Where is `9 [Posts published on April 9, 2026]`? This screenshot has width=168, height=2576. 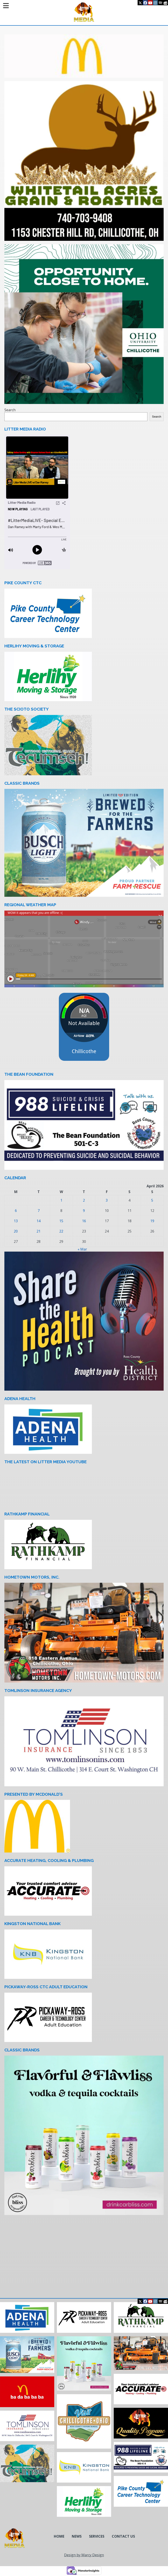 9 [Posts published on April 9, 2026] is located at coordinates (84, 1210).